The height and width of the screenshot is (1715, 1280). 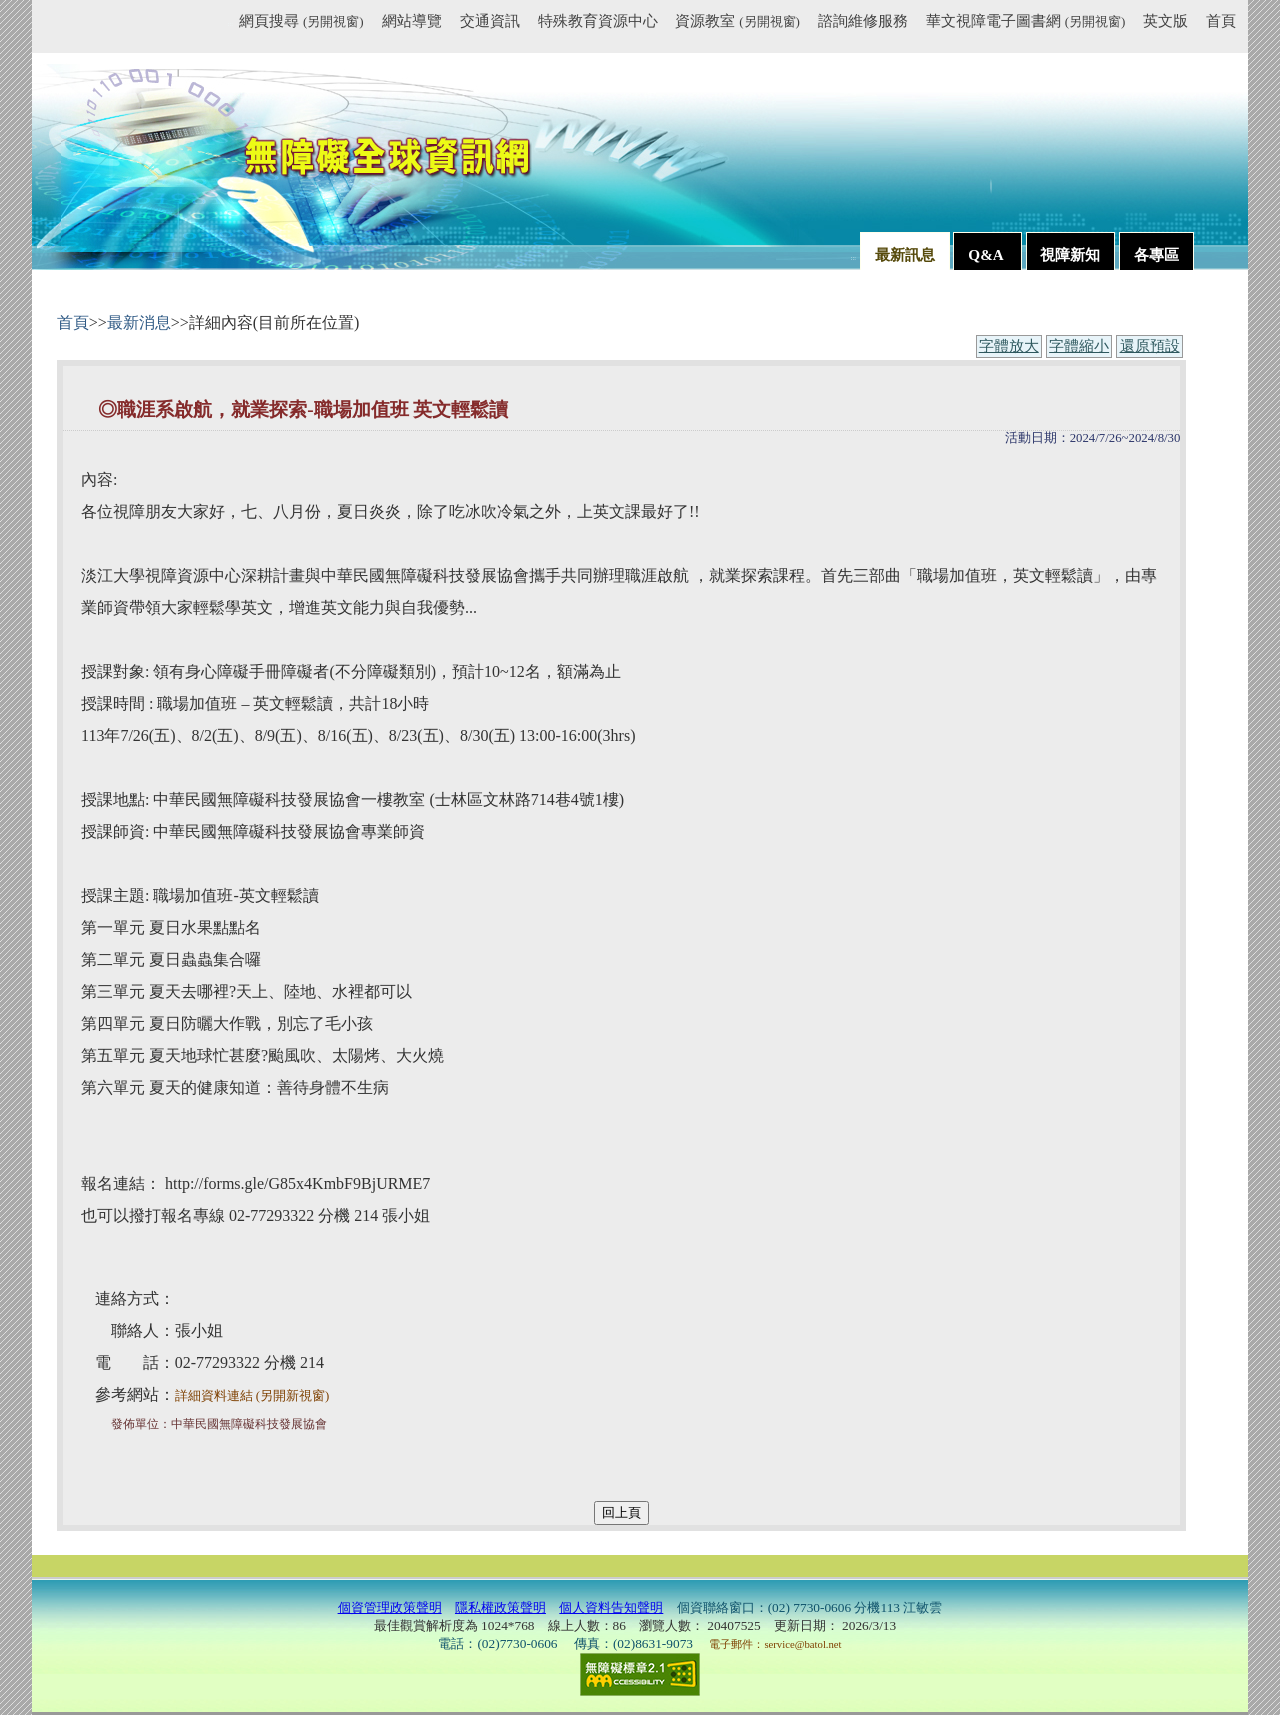 I want to click on 字體縮小, so click(x=1079, y=346).